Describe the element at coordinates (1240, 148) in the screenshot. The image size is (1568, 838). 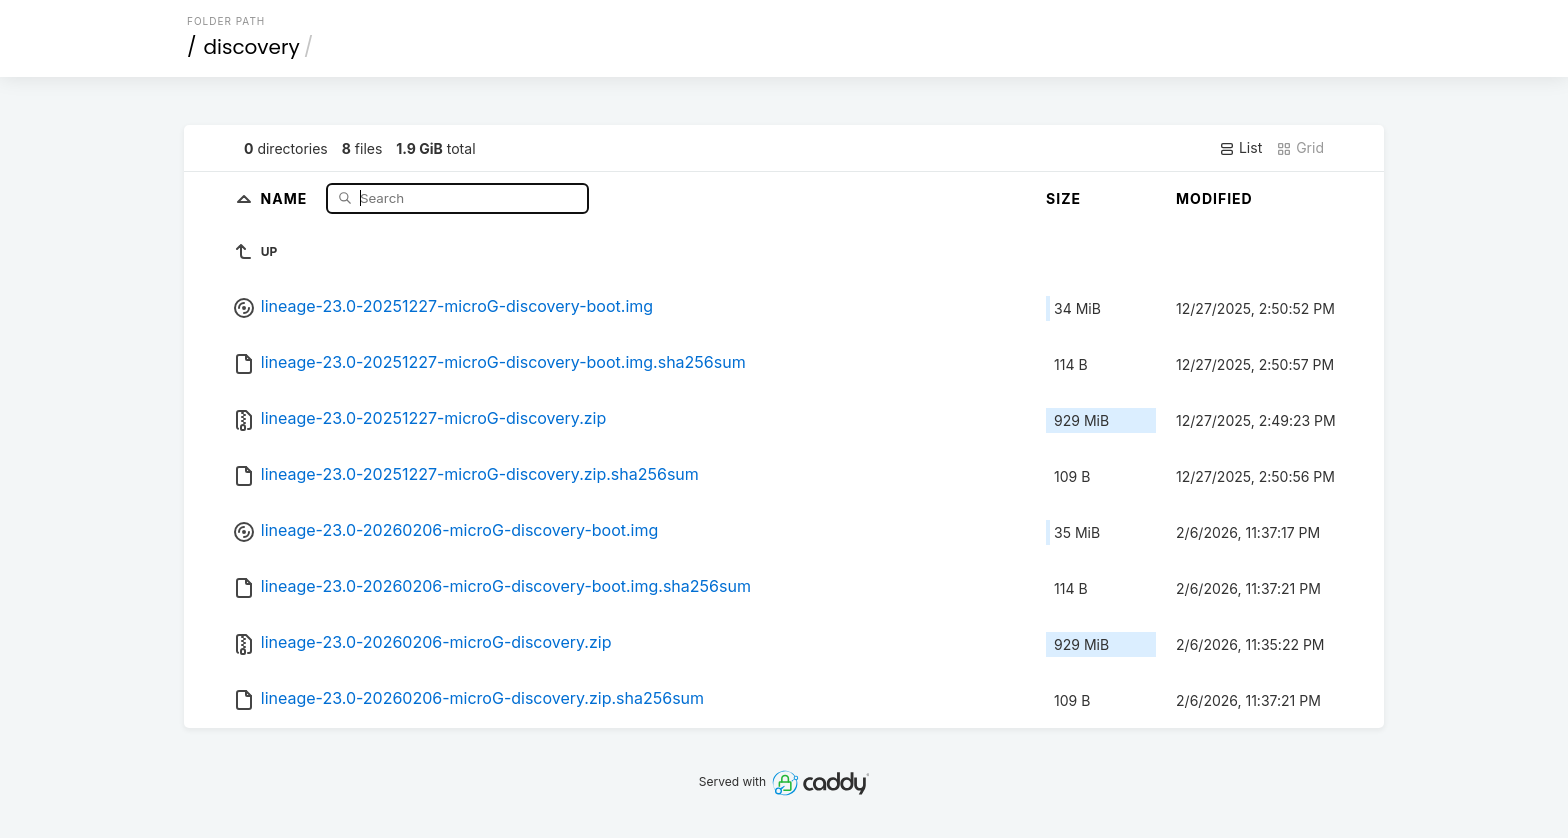
I see `List` at that location.